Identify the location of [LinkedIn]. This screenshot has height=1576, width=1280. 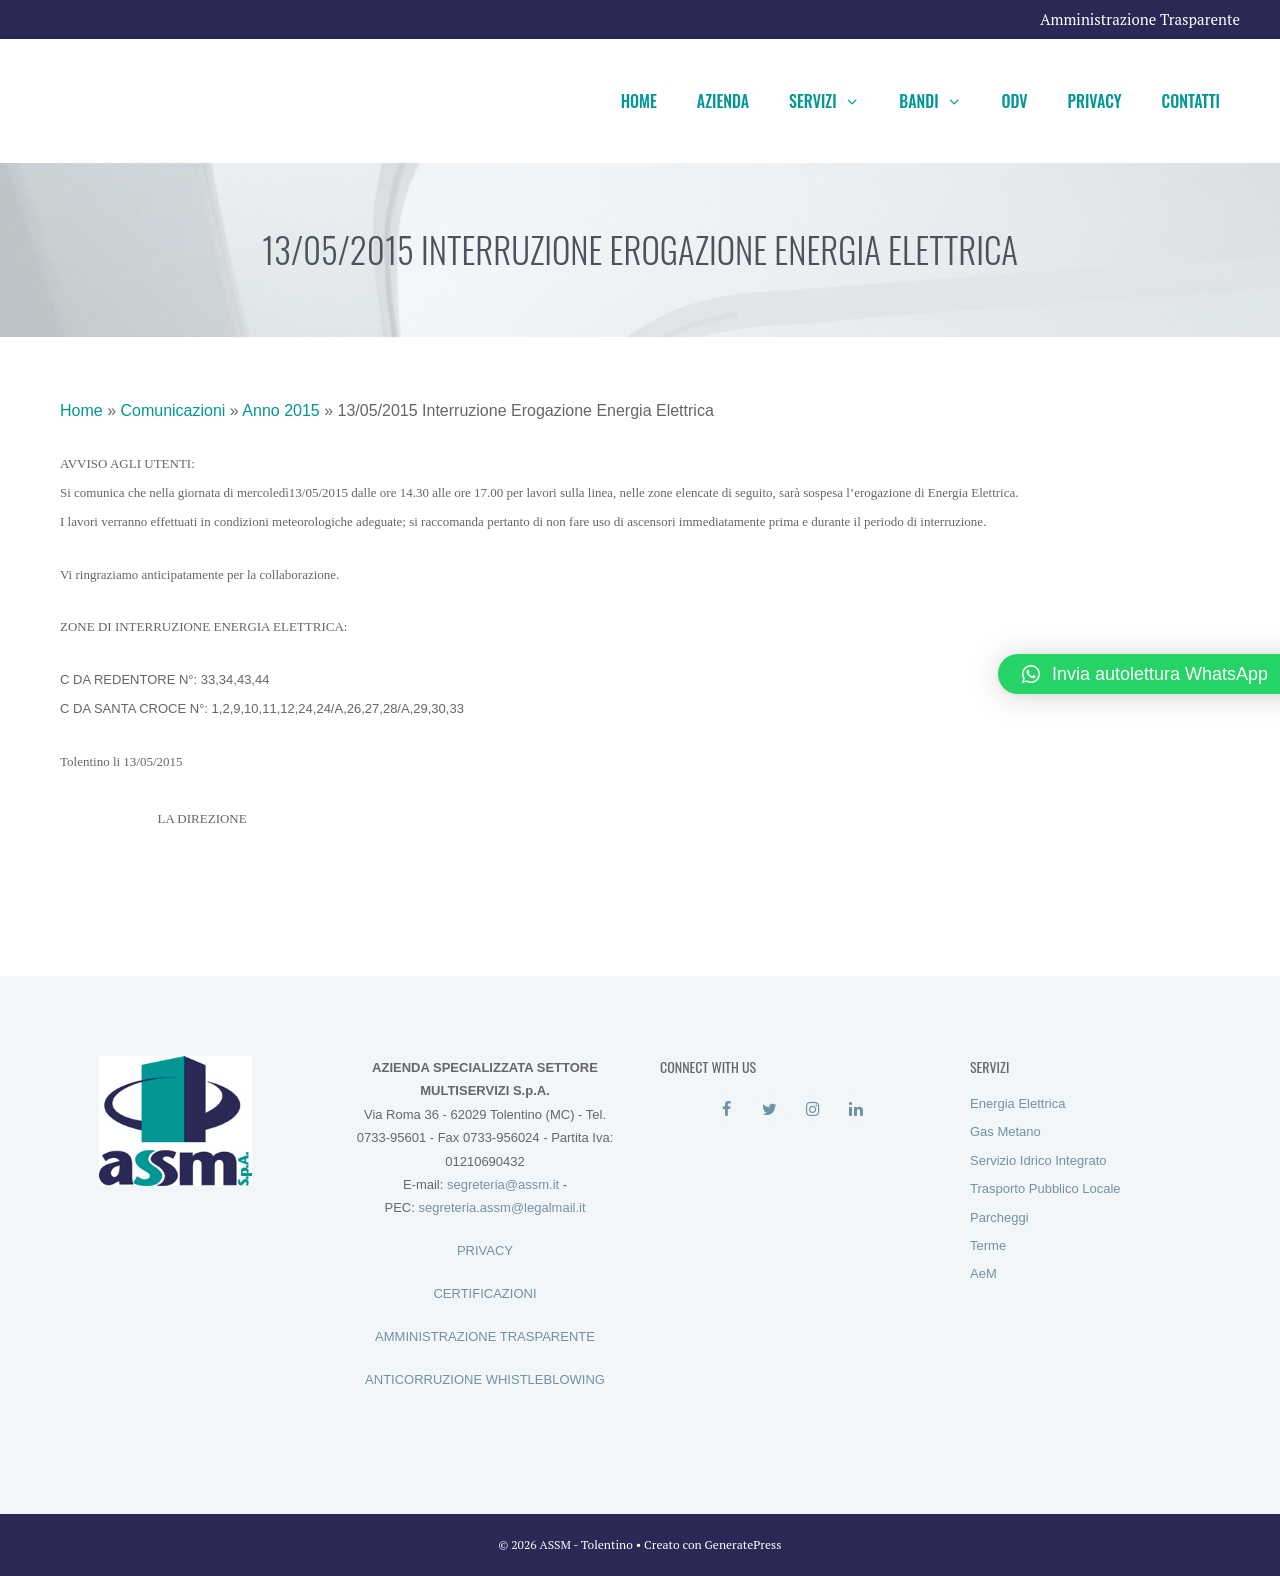
(855, 1110).